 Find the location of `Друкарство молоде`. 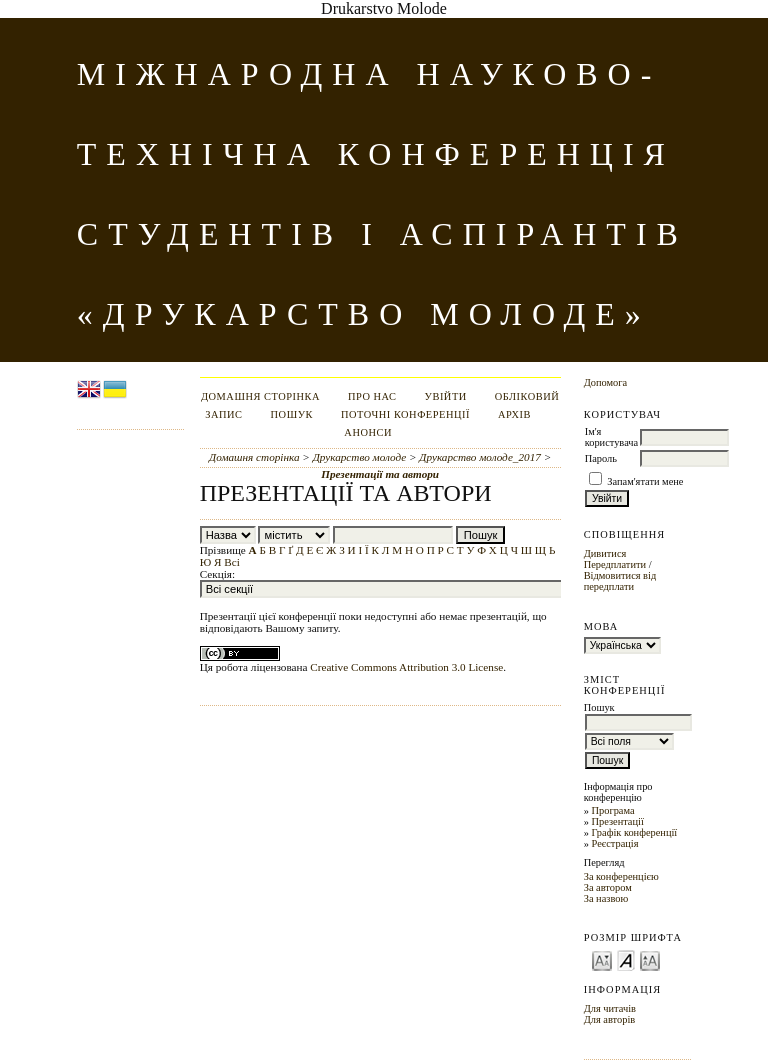

Друкарство молоде is located at coordinates (360, 457).